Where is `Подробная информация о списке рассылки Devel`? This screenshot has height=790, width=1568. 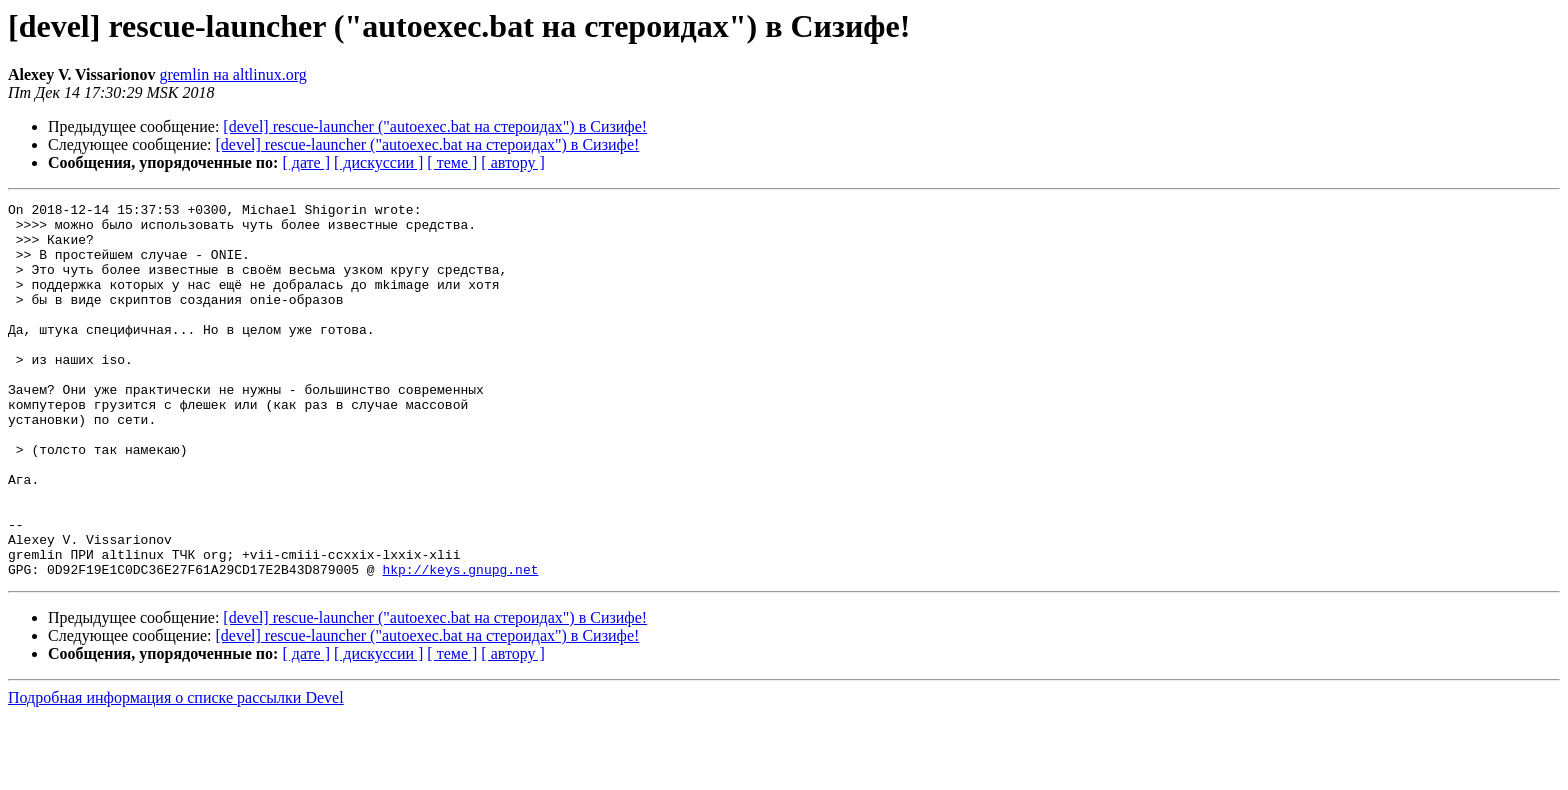
Подробная информация о списке рассылки Devel is located at coordinates (176, 772).